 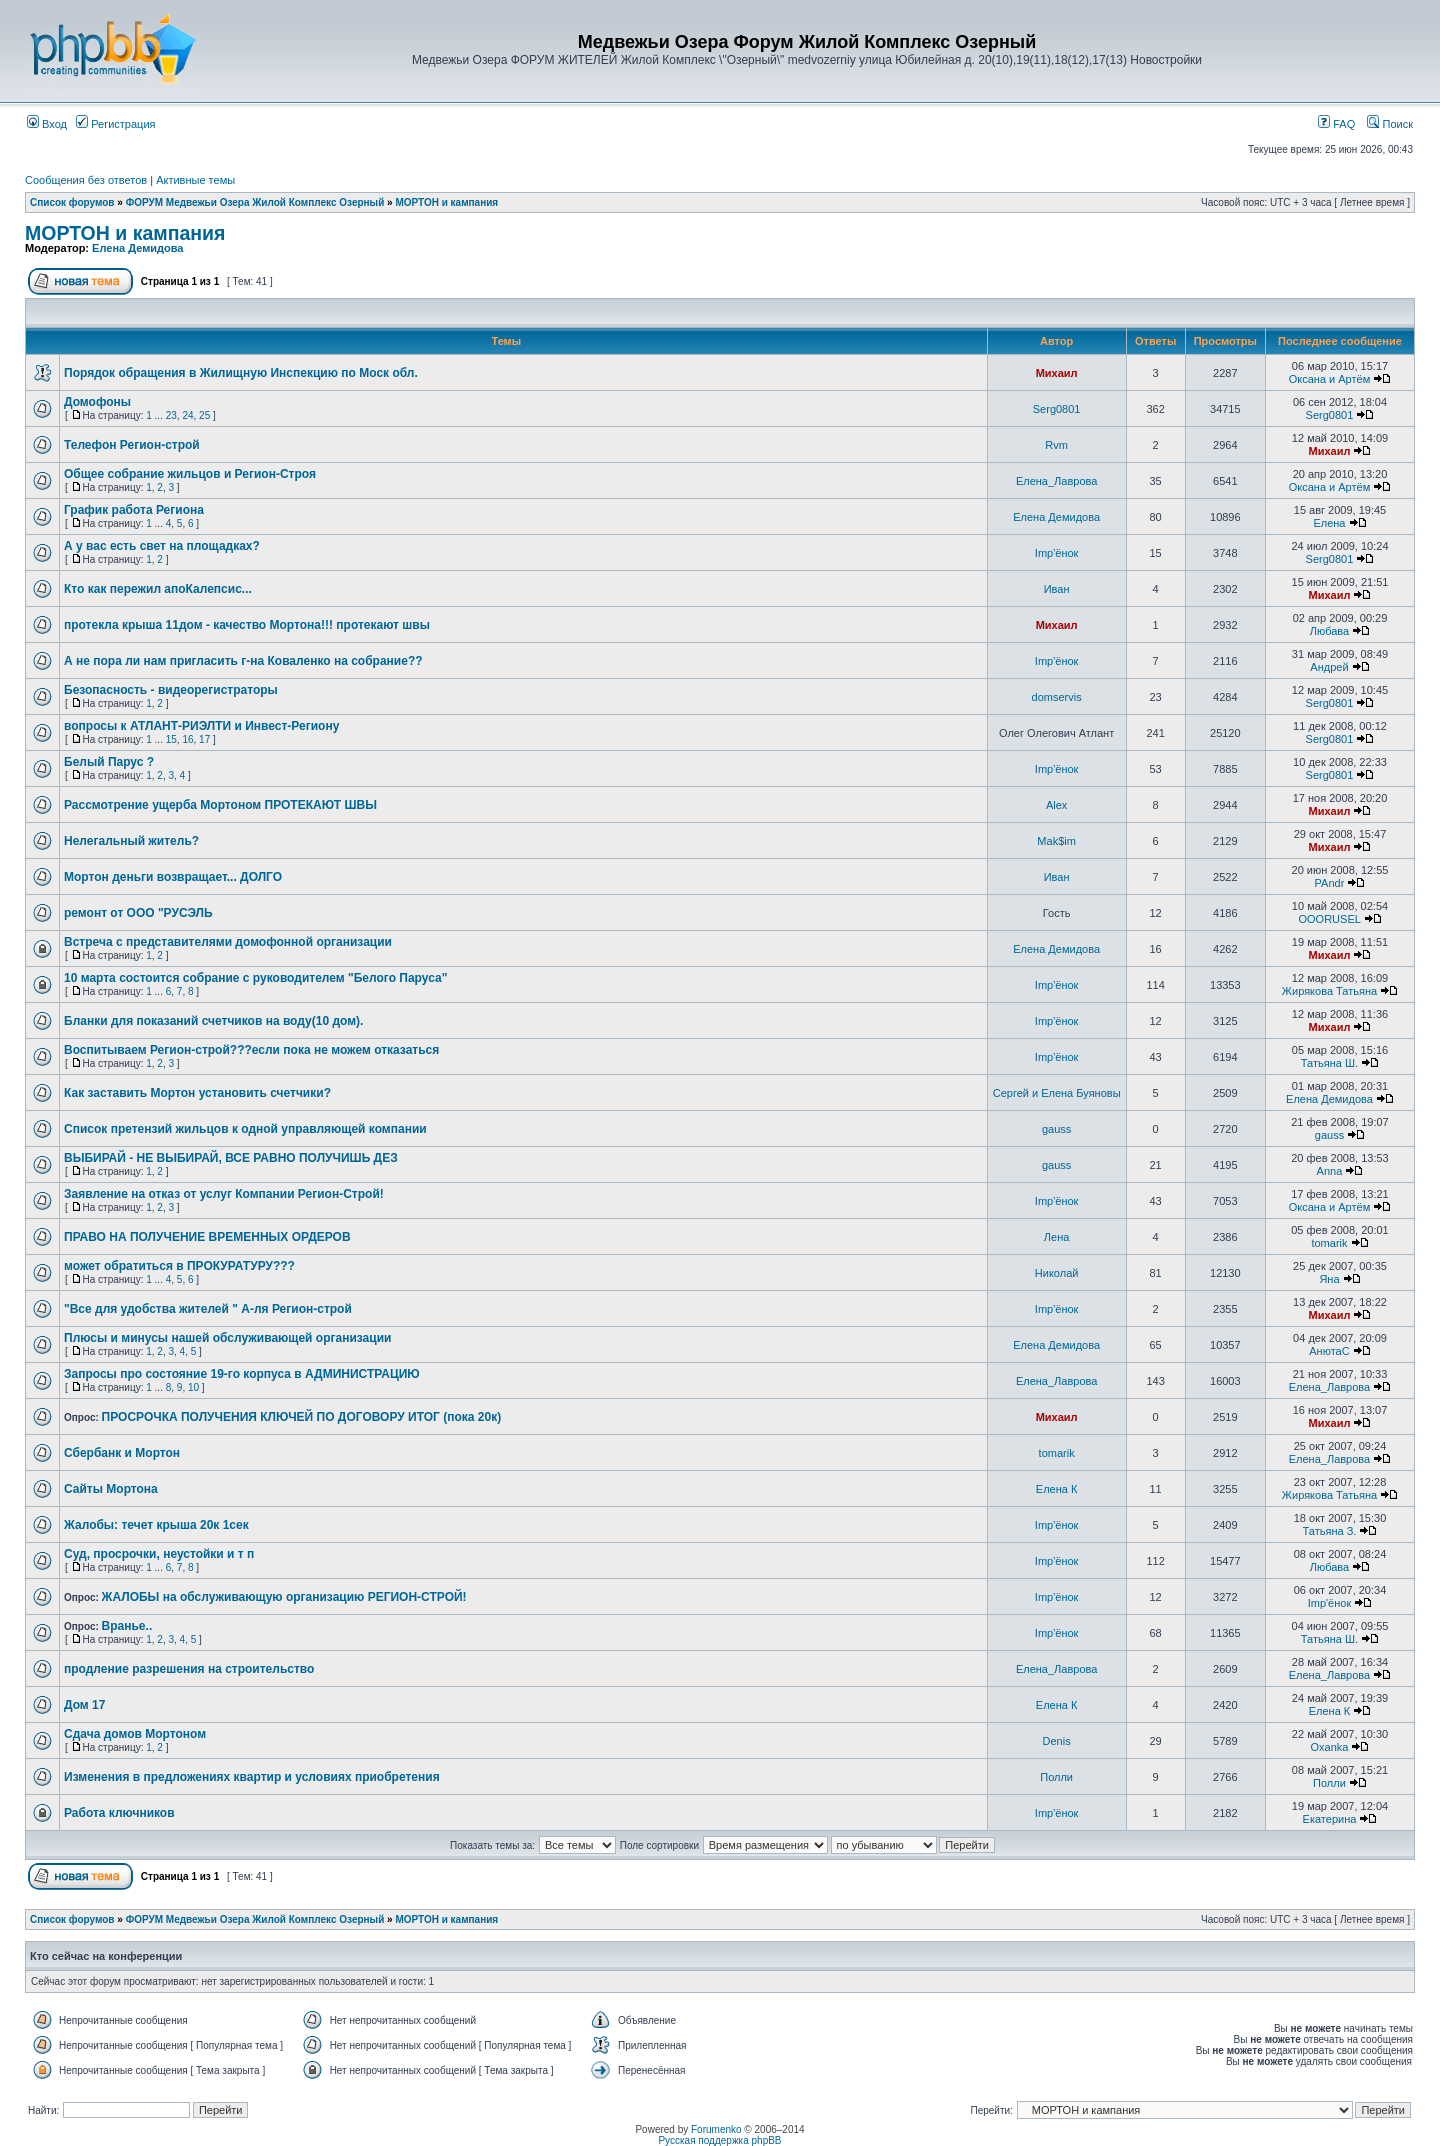 I want to click on Сергей и Елена Буяновы, so click(x=1057, y=1093).